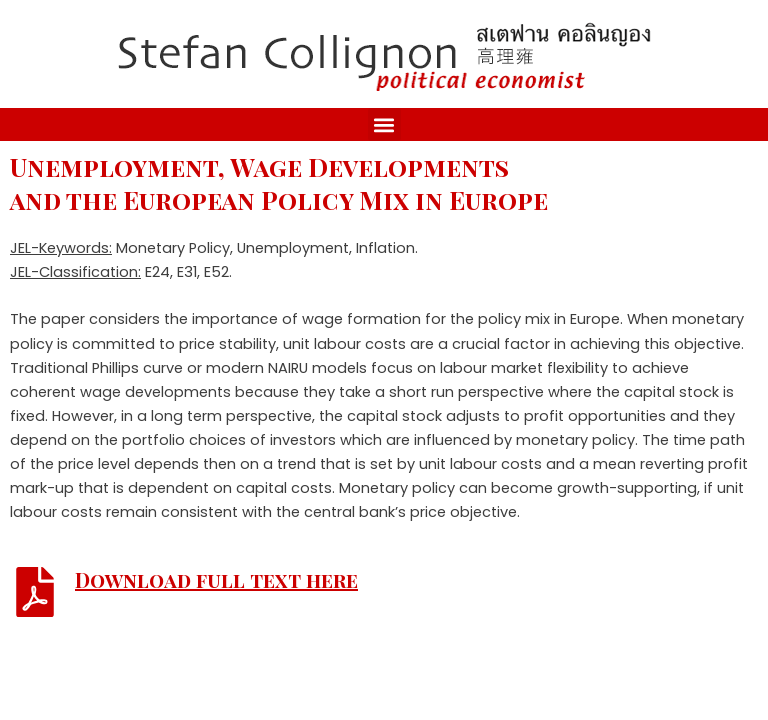 Image resolution: width=768 pixels, height=720 pixels. What do you see at coordinates (216, 579) in the screenshot?
I see `Download full text here` at bounding box center [216, 579].